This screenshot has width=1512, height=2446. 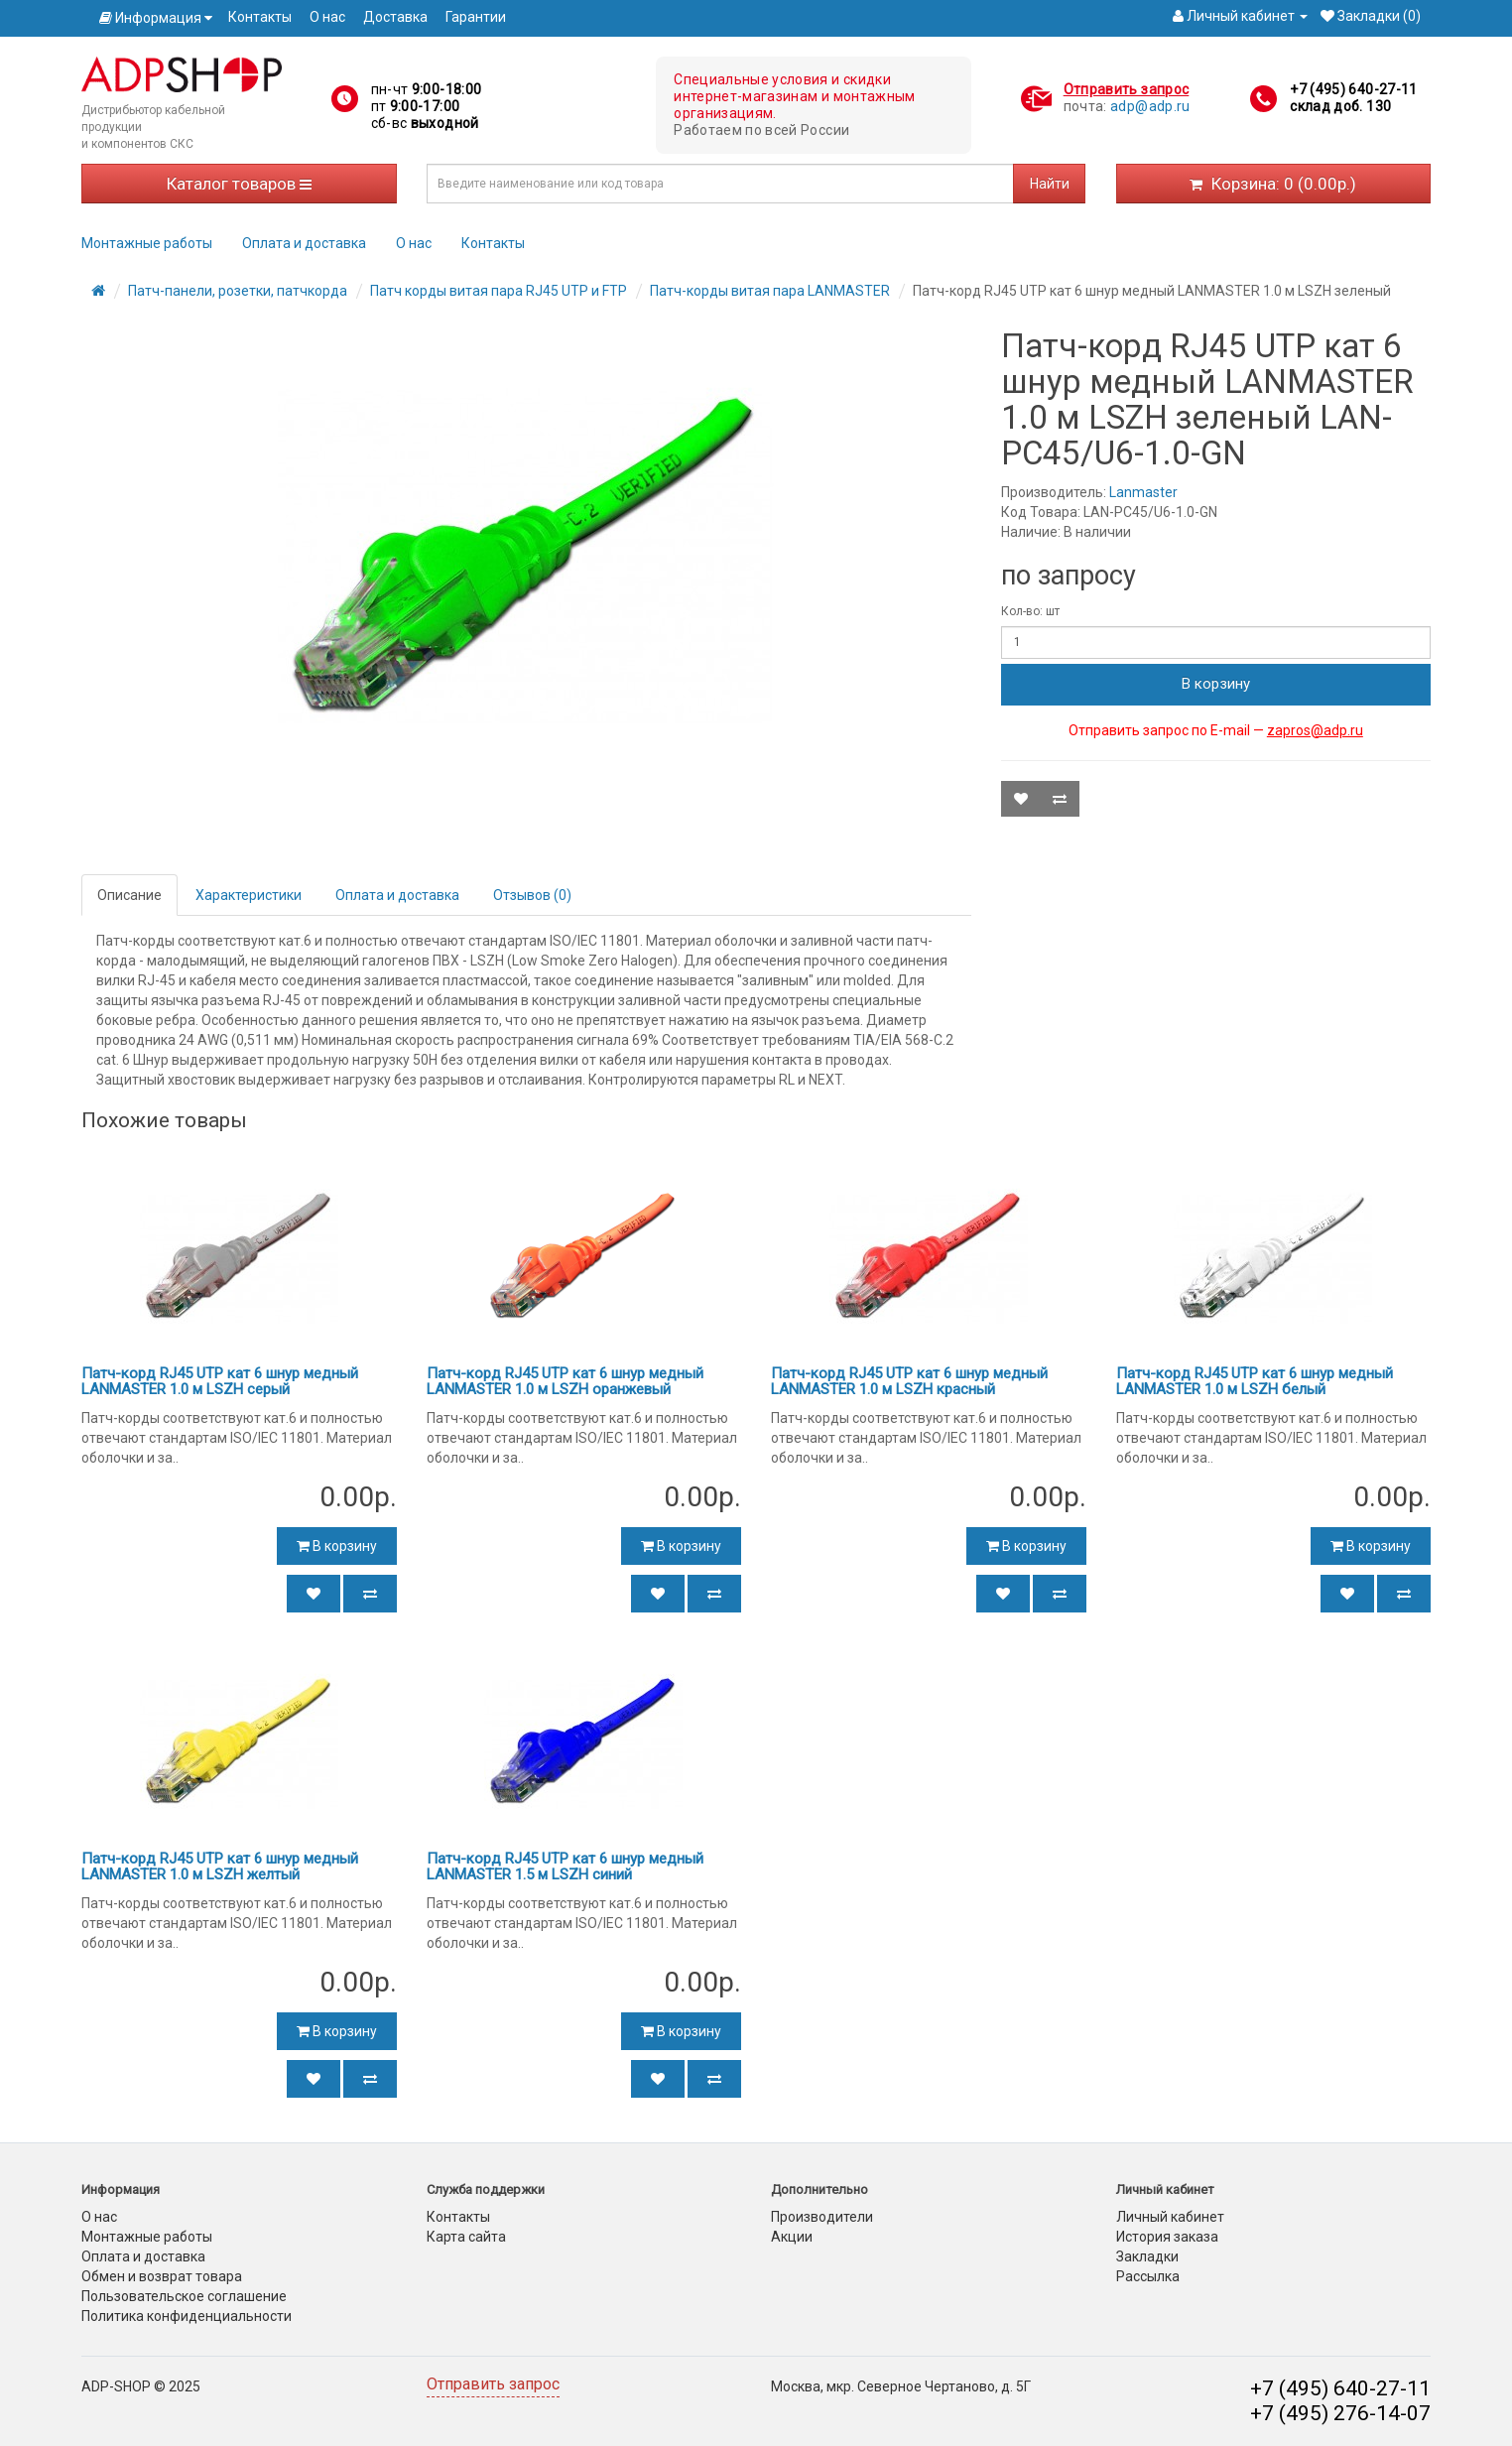 I want to click on Кол-во: шт, so click(x=1030, y=611).